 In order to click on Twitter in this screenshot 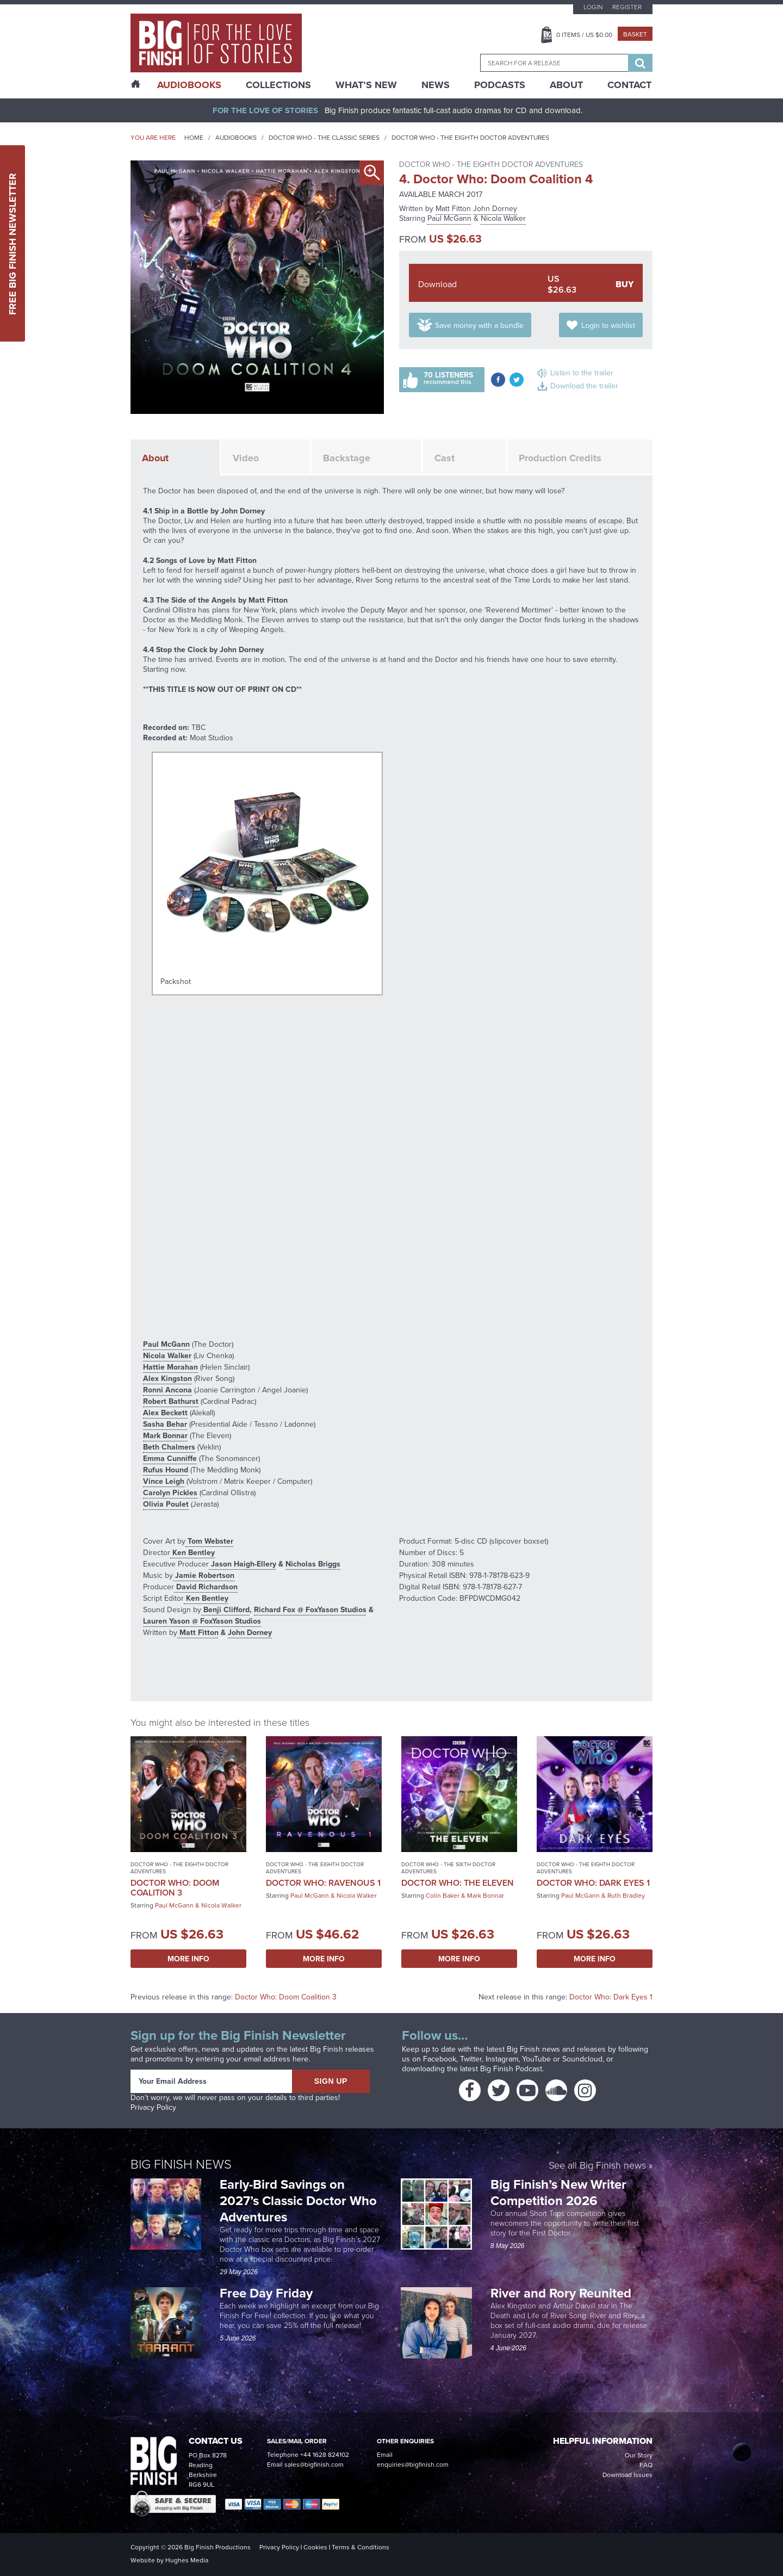, I will do `click(471, 2059)`.